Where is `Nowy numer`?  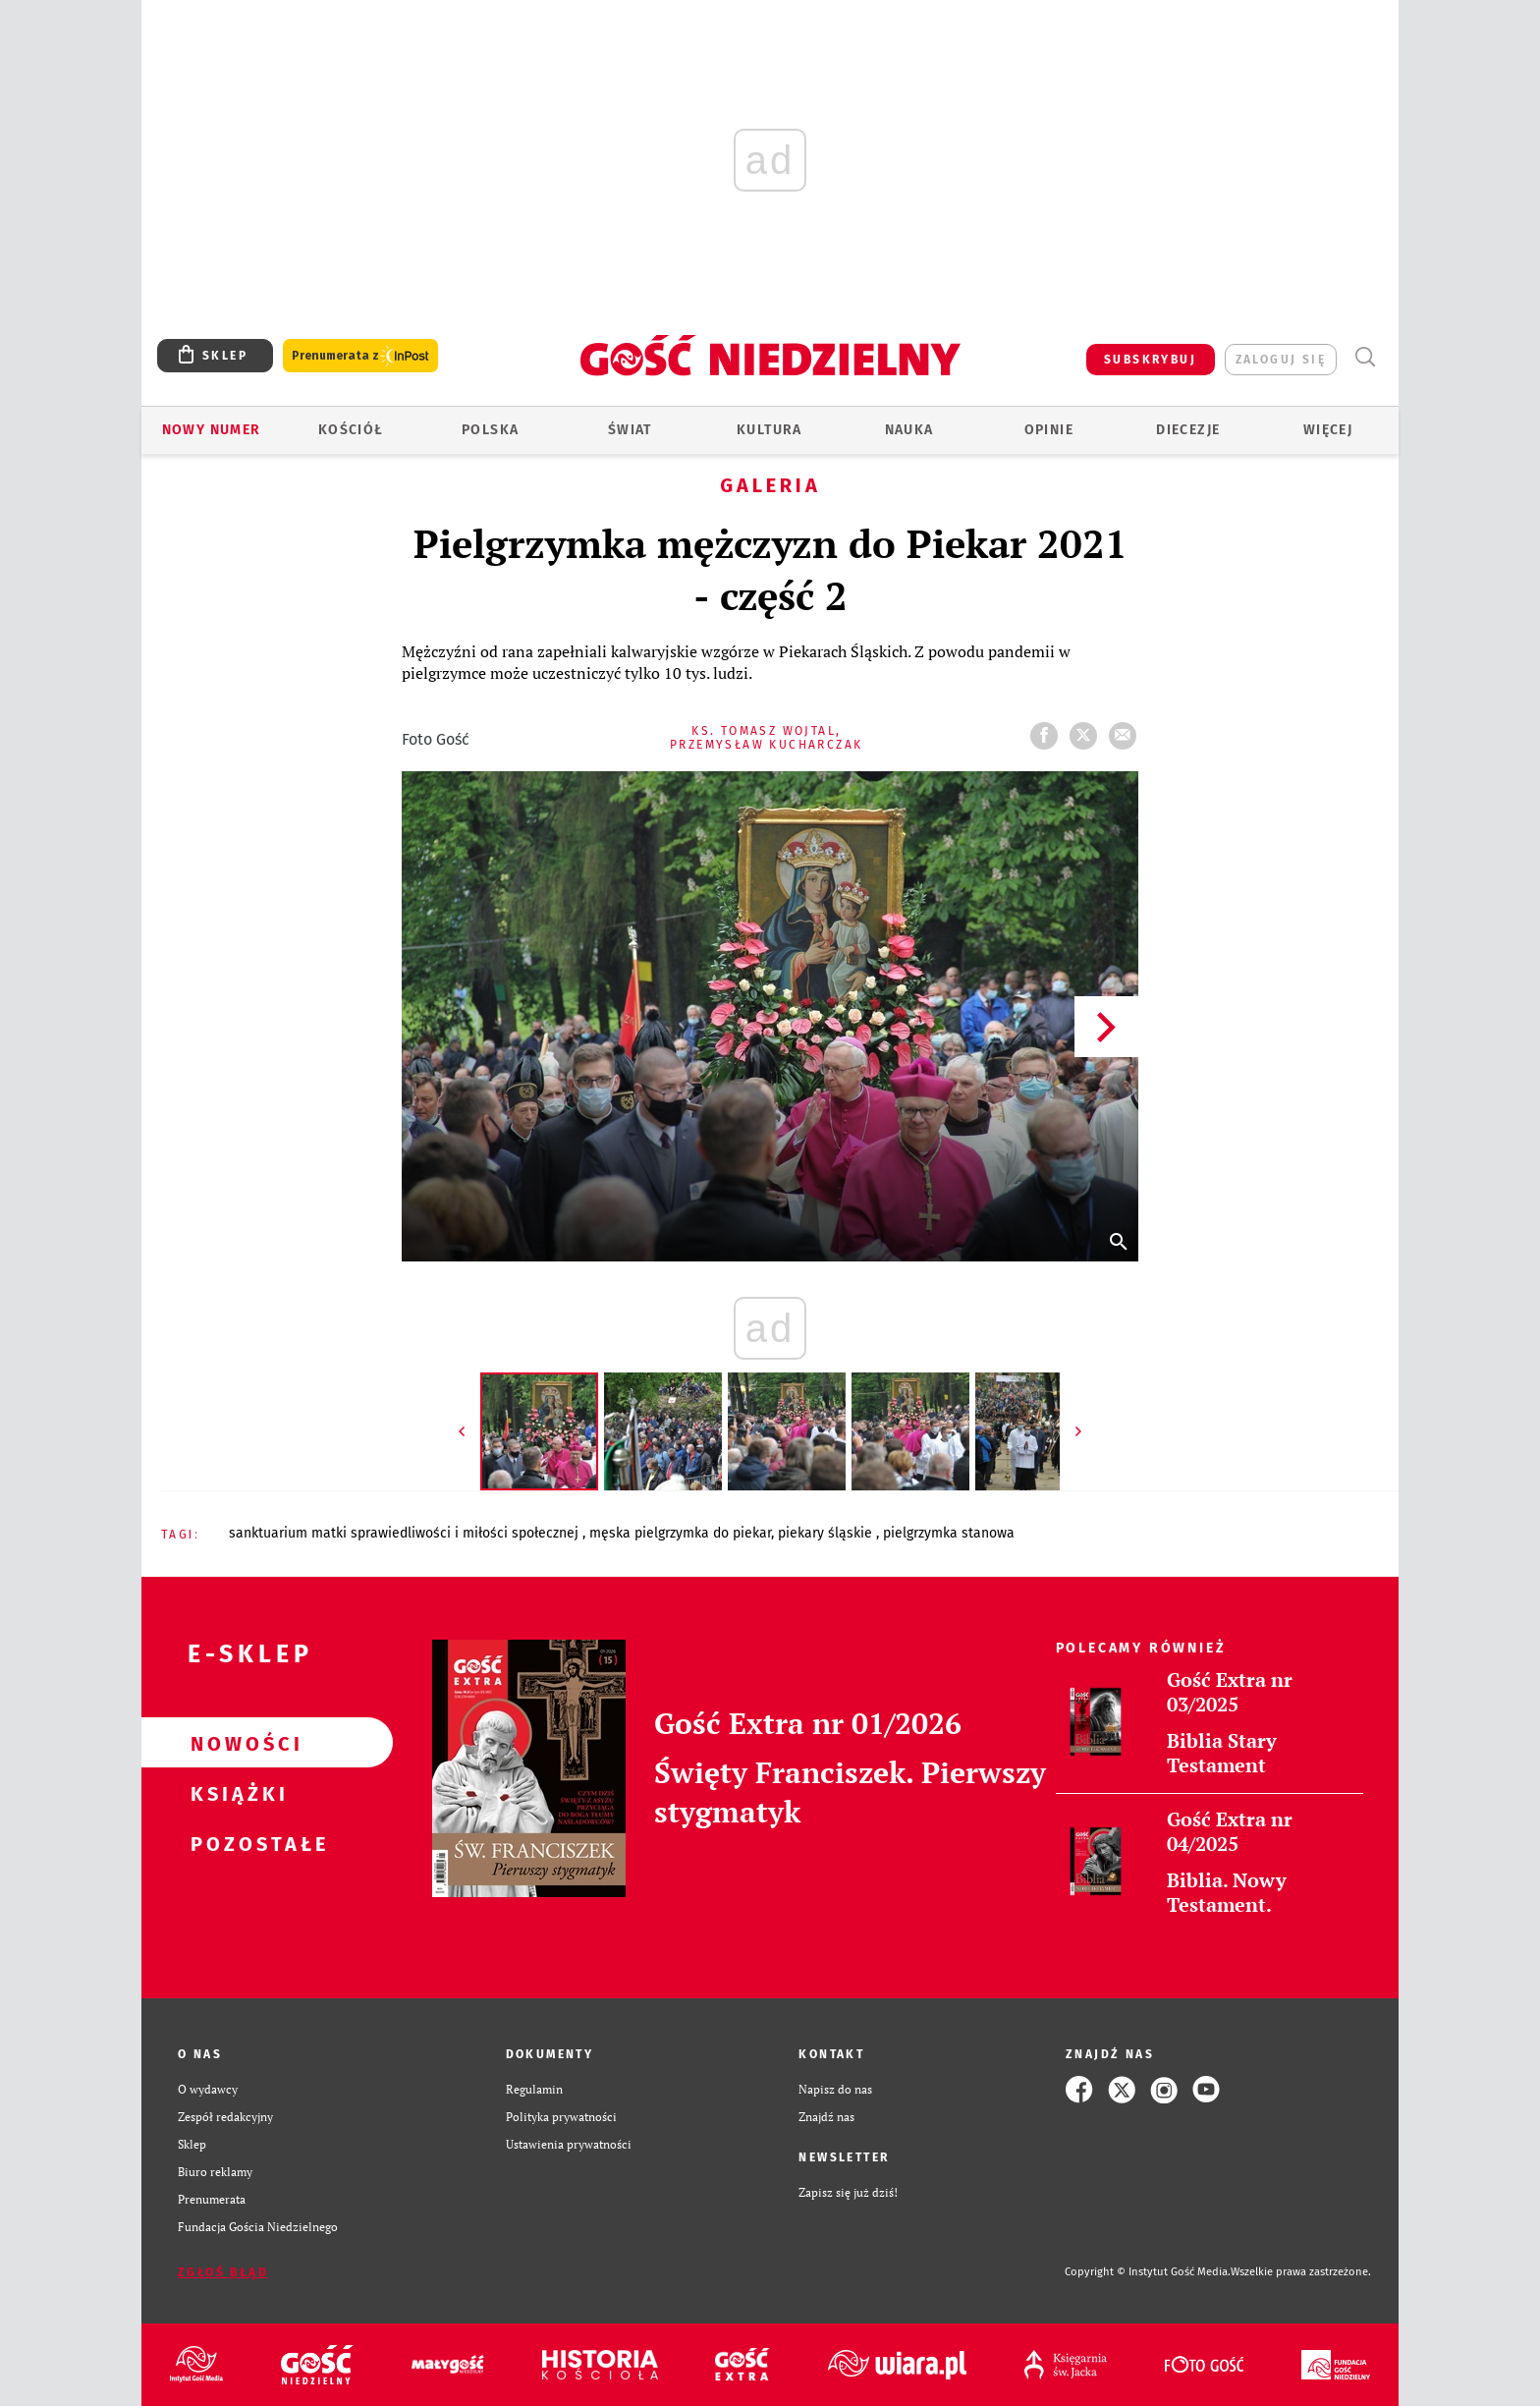
Nowy numer is located at coordinates (211, 429).